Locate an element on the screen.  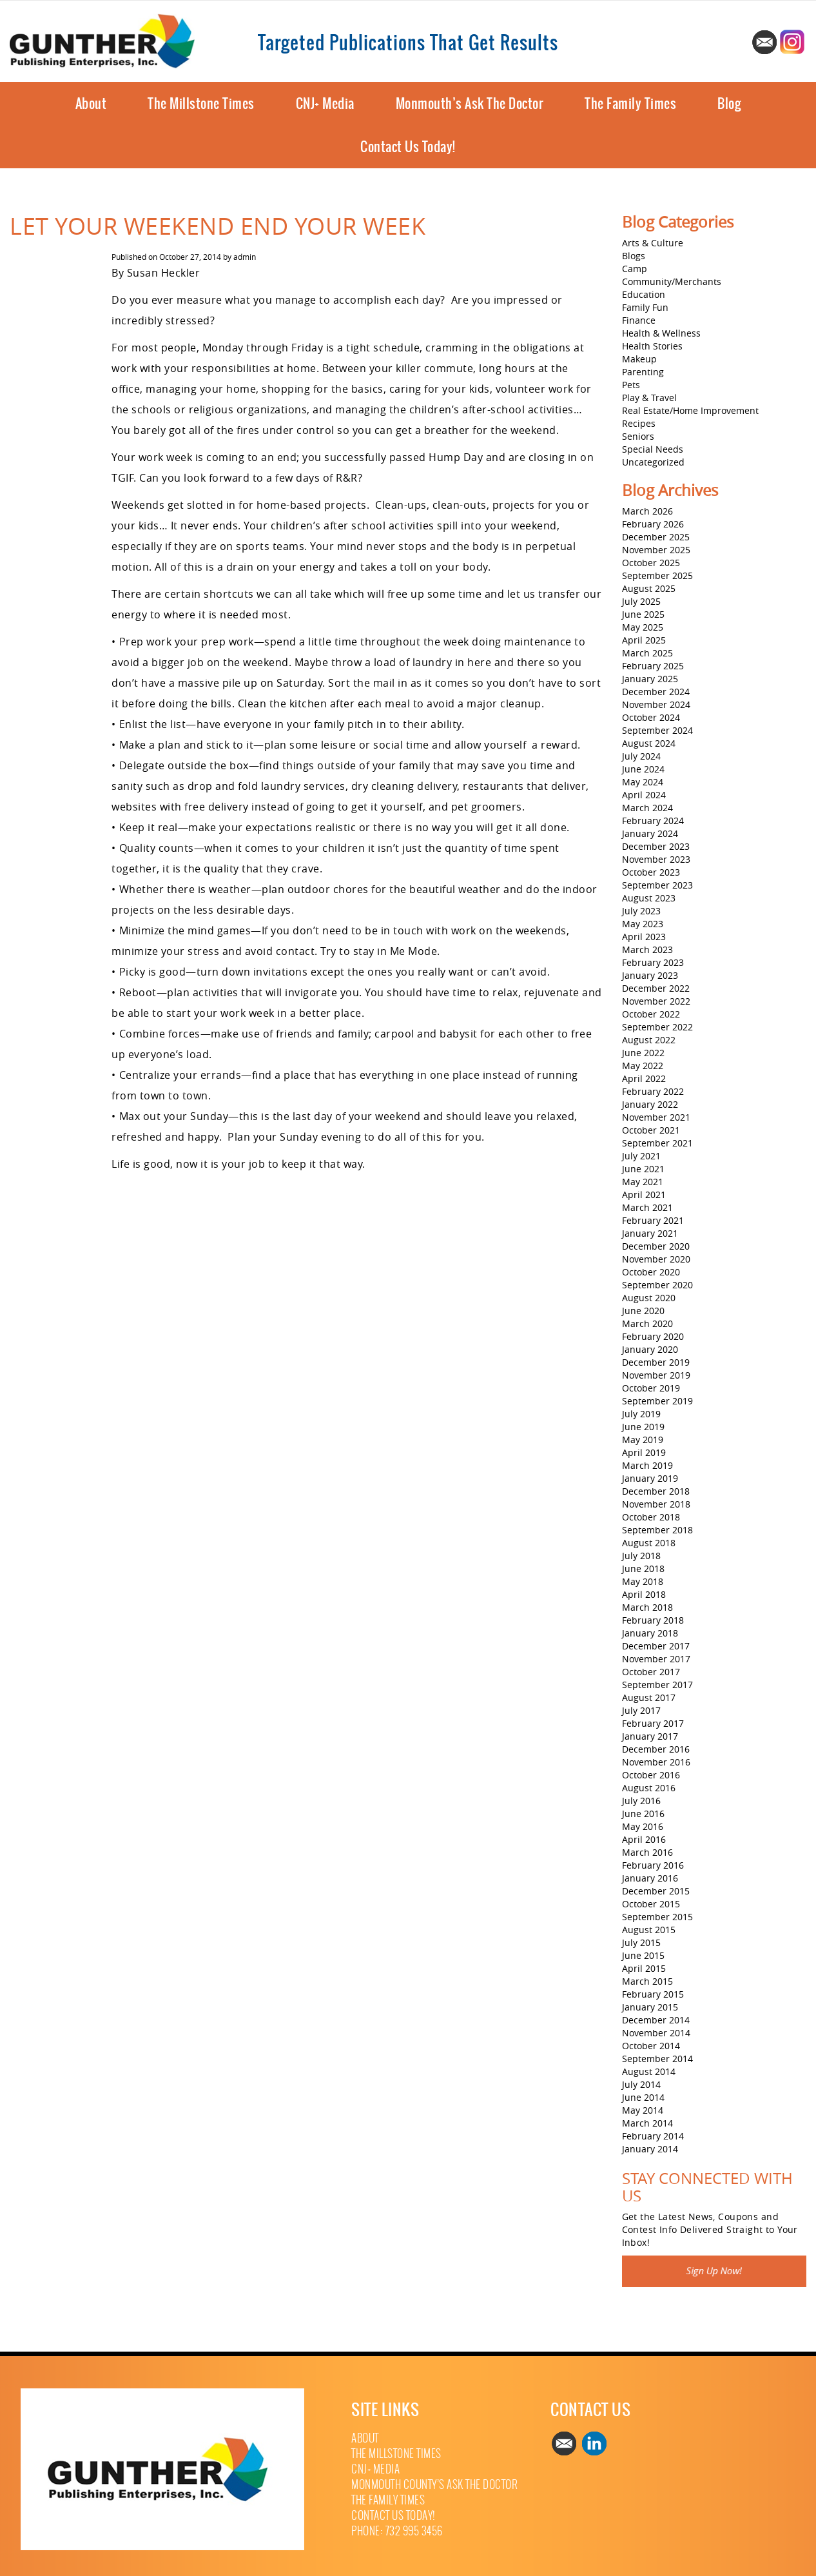
April 2024 is located at coordinates (644, 795).